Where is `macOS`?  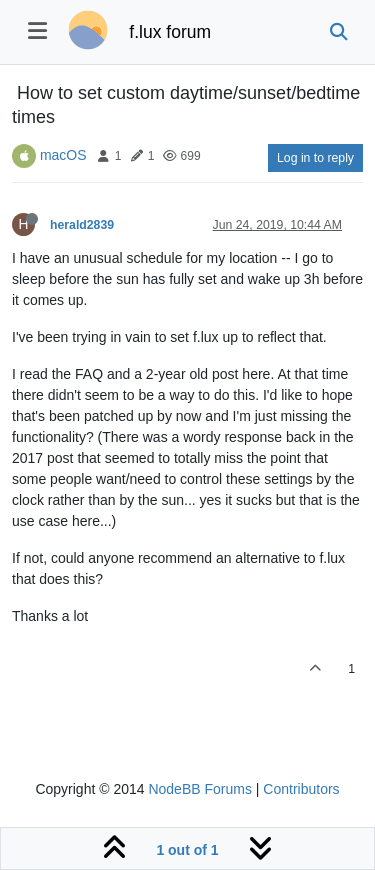 macOS is located at coordinates (63, 155).